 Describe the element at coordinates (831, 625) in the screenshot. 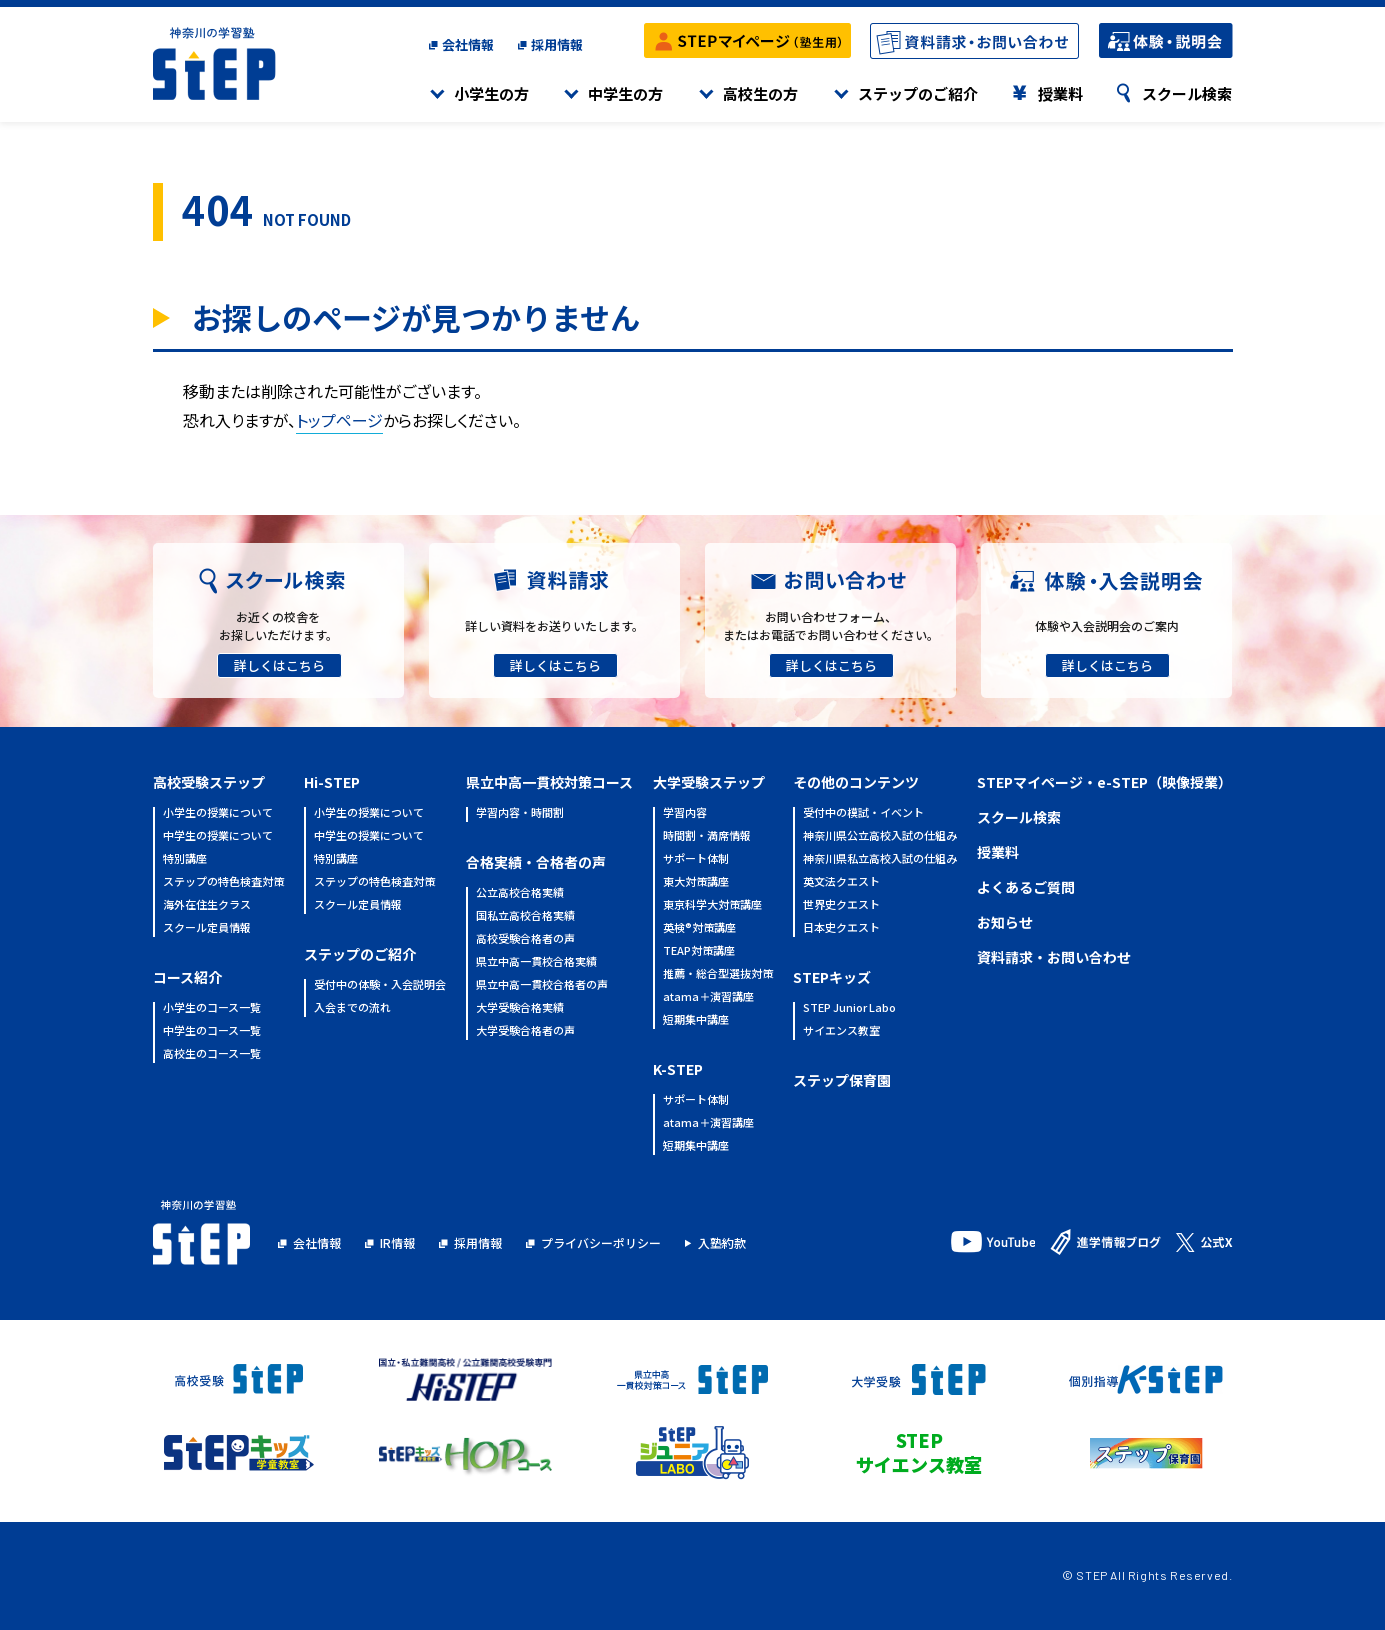

I see `お問い合わせフォーム、またはお電話でお問い合わせください。` at that location.